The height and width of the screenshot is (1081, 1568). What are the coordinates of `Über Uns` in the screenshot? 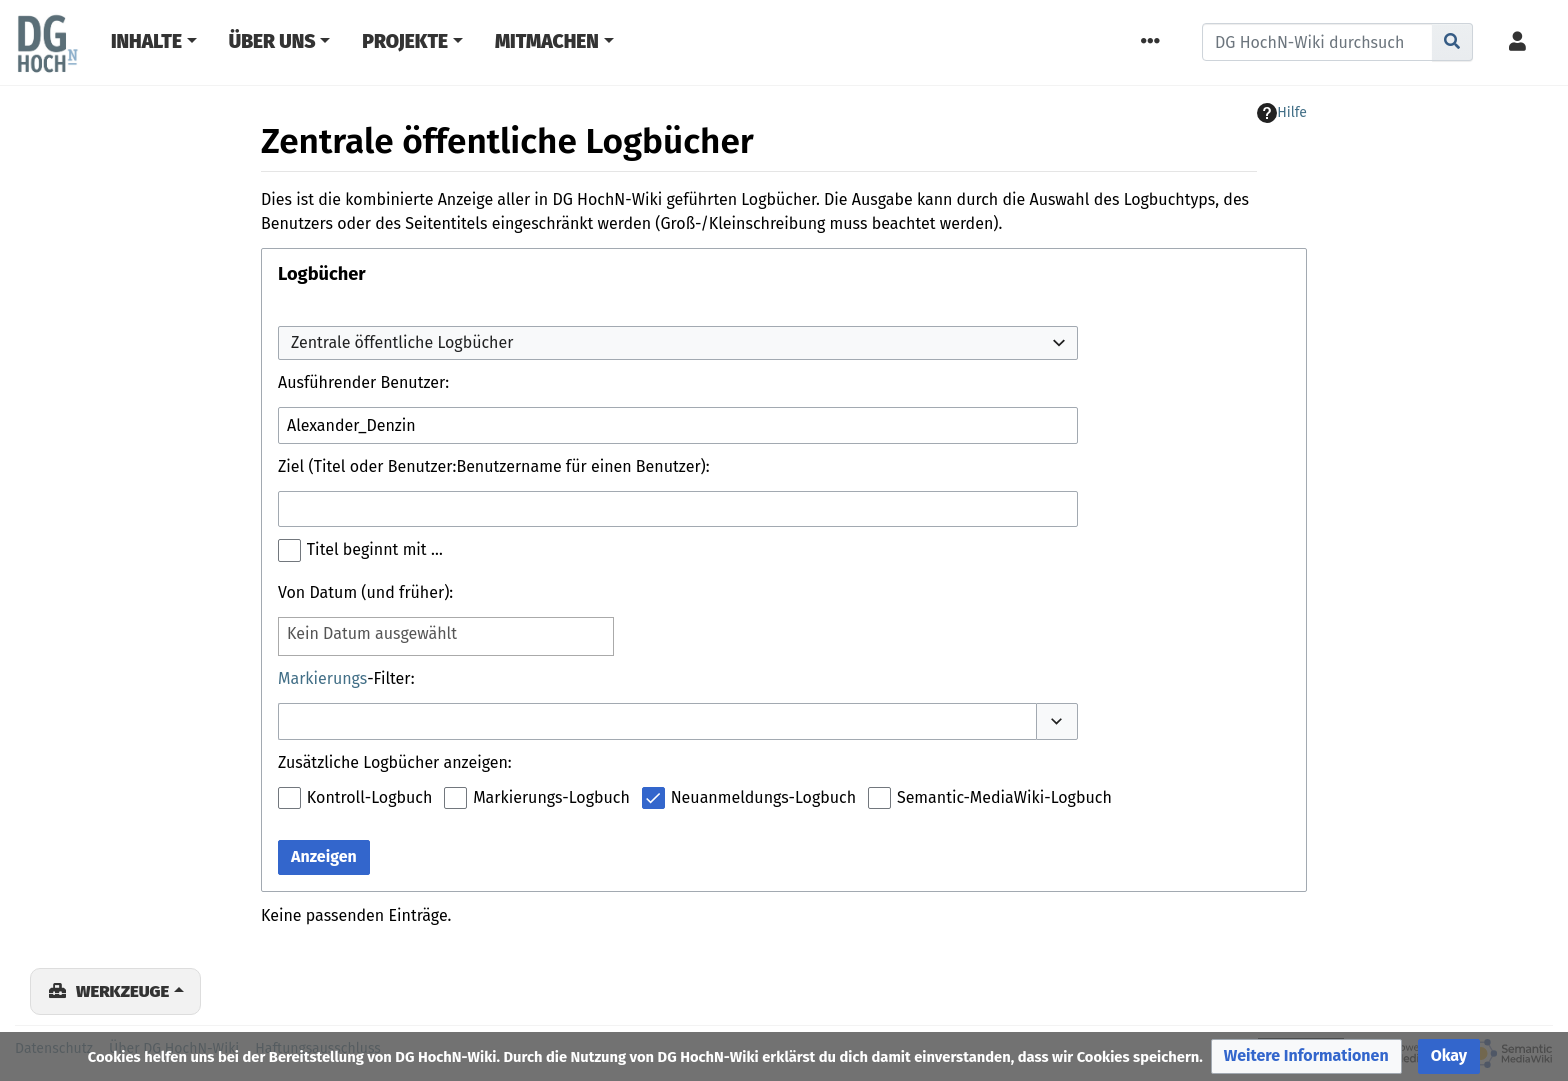 It's located at (272, 41).